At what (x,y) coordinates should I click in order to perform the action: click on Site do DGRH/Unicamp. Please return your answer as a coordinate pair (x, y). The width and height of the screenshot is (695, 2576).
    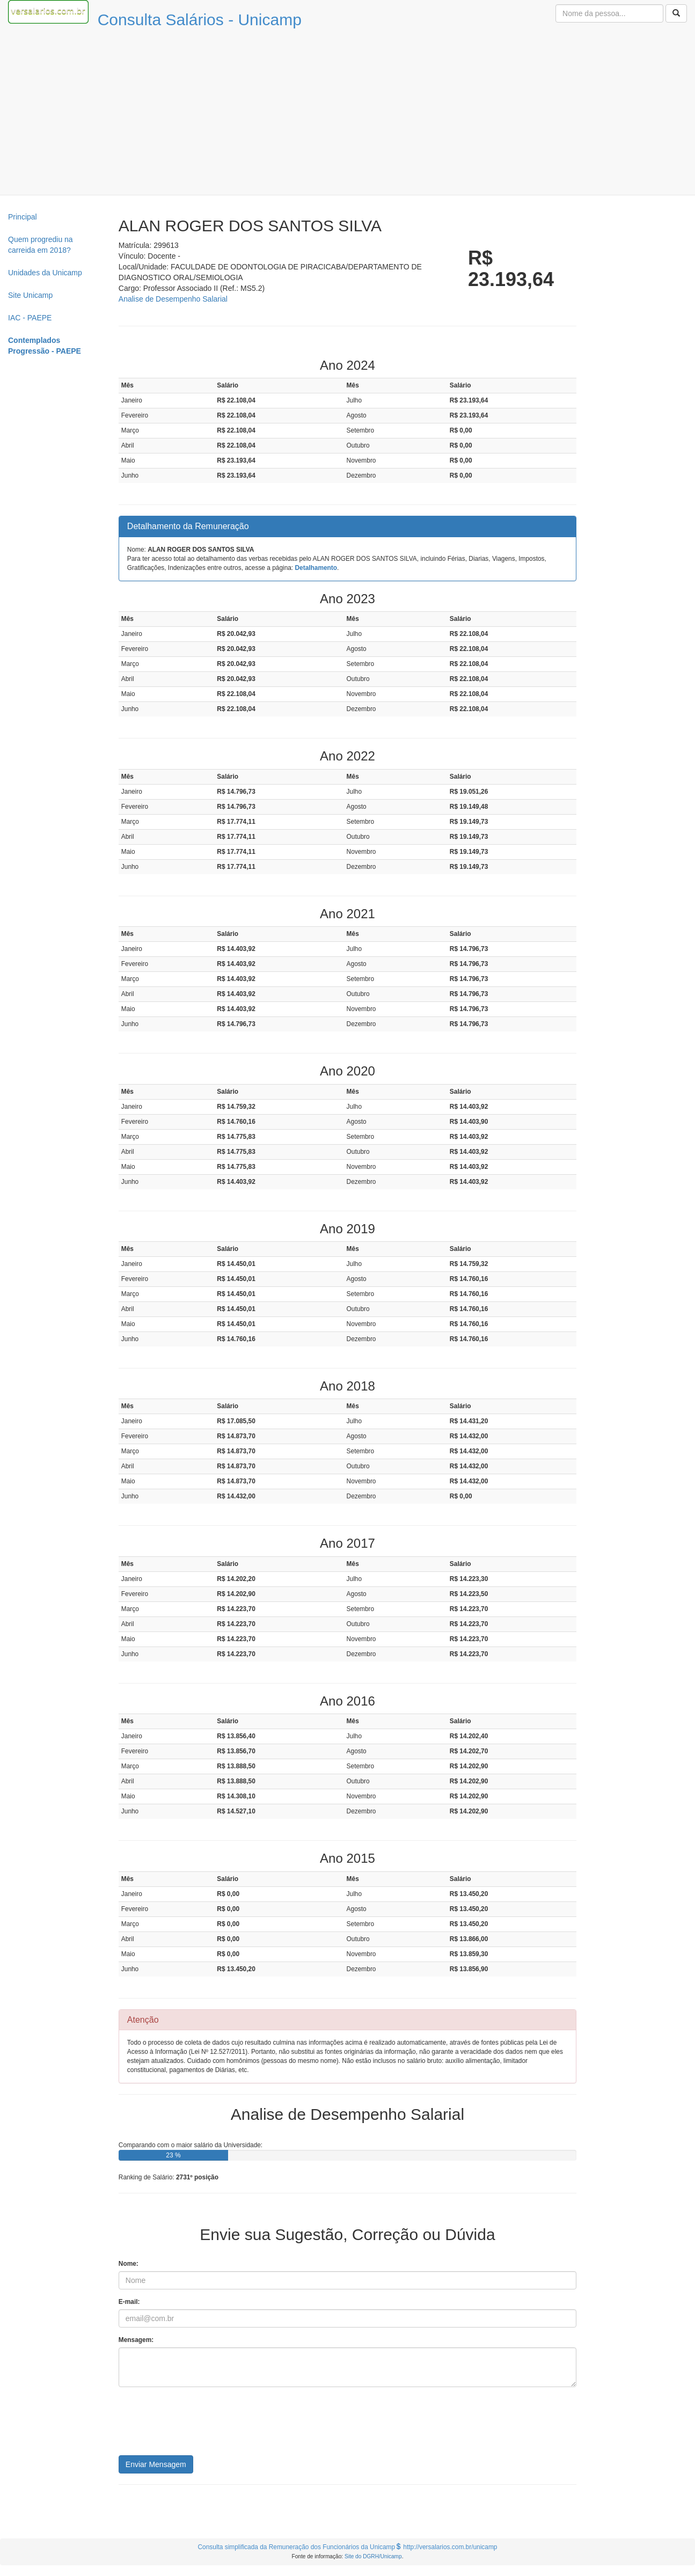
    Looking at the image, I should click on (373, 2556).